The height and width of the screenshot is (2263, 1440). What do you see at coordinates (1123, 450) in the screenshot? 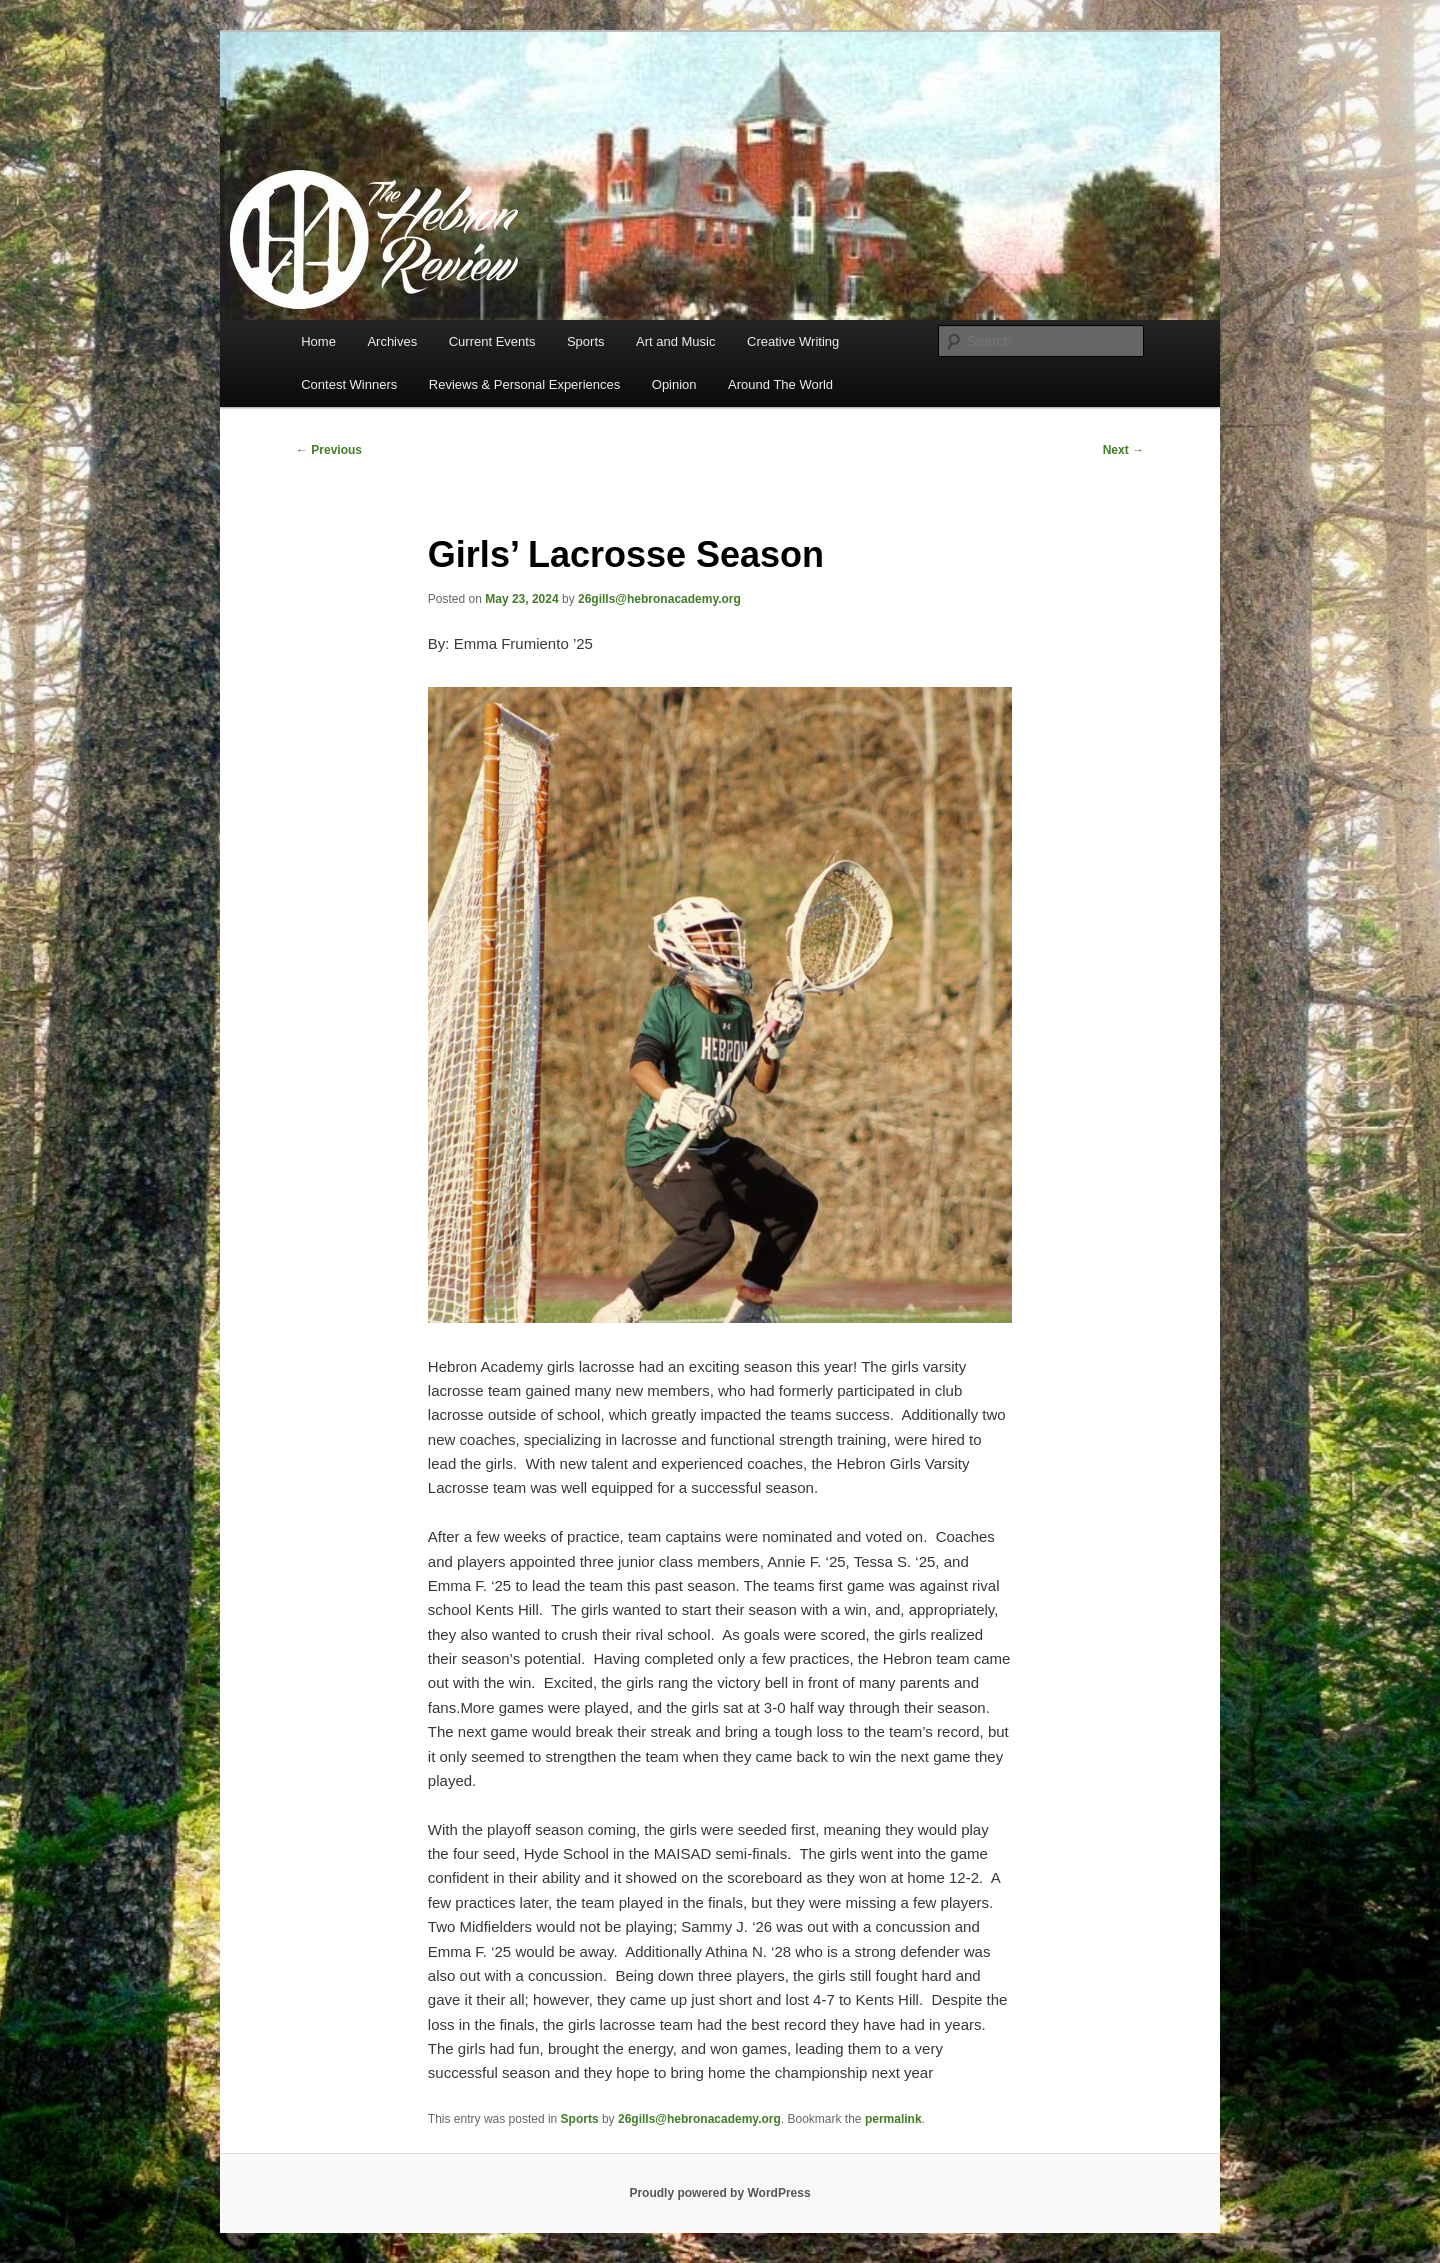
I see `Next` at bounding box center [1123, 450].